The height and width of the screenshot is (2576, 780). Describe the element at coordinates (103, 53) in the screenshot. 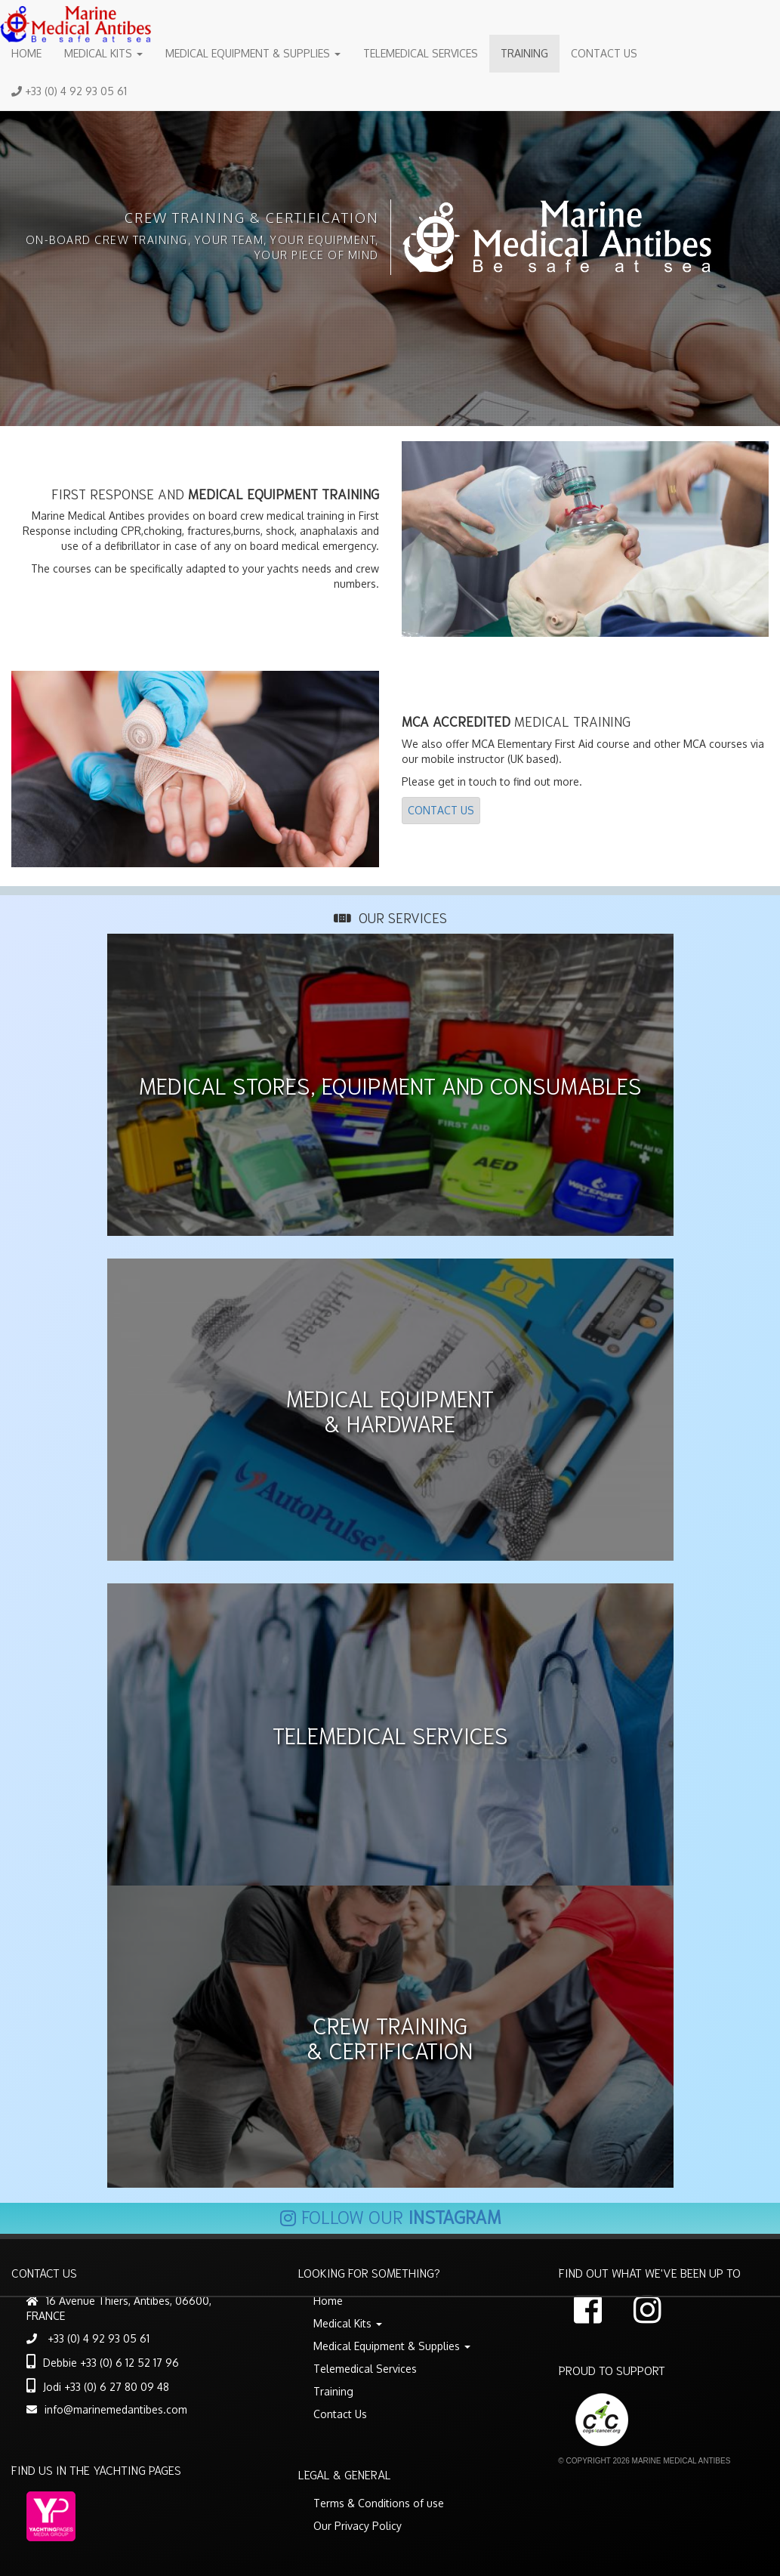

I see `Medical Kits` at that location.